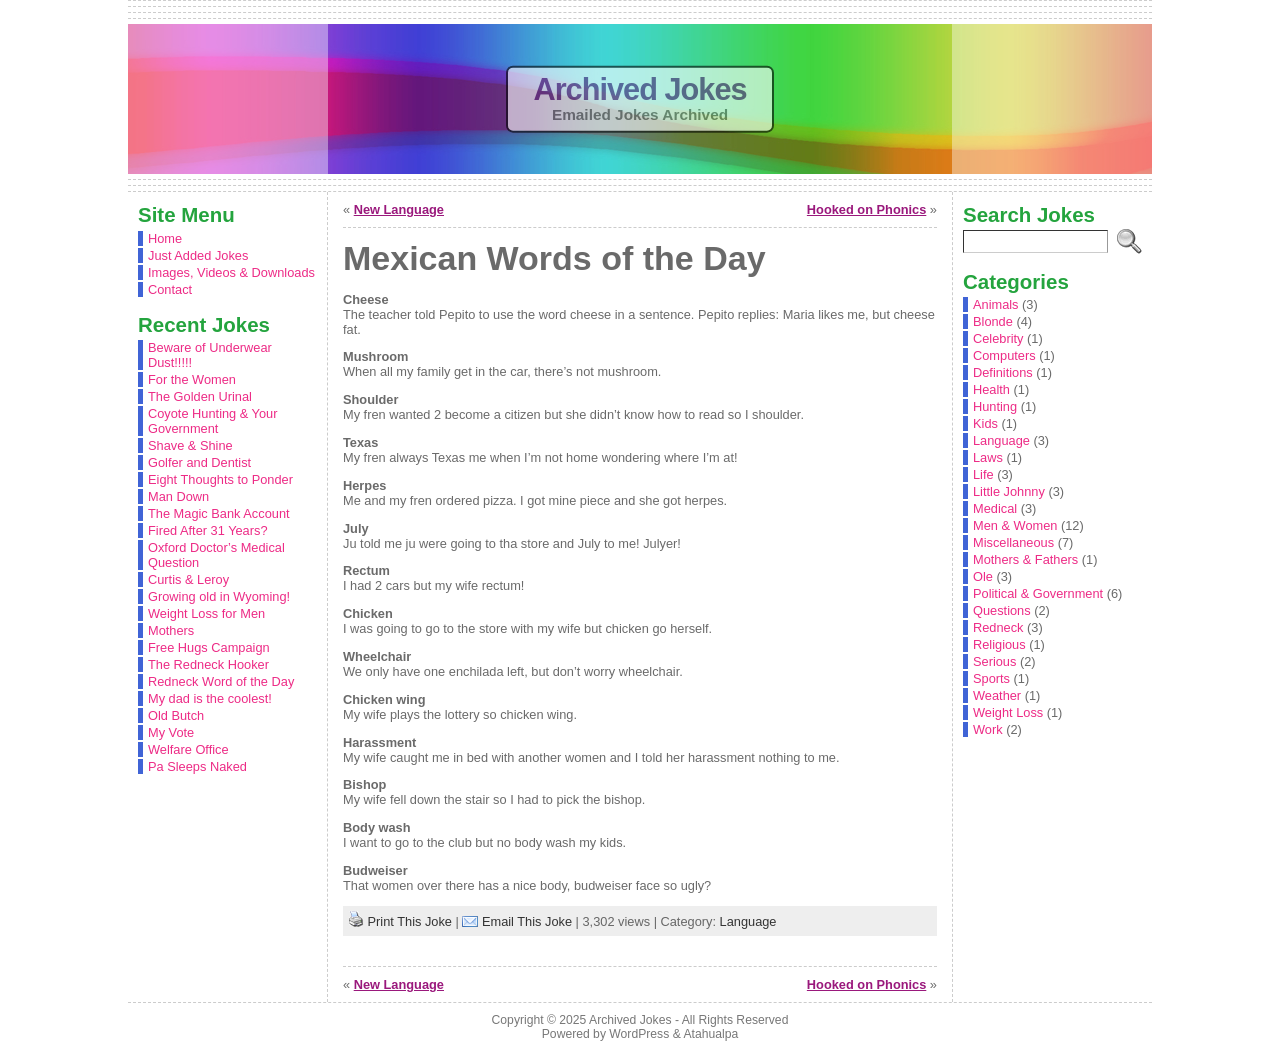  What do you see at coordinates (1003, 372) in the screenshot?
I see `Definitions` at bounding box center [1003, 372].